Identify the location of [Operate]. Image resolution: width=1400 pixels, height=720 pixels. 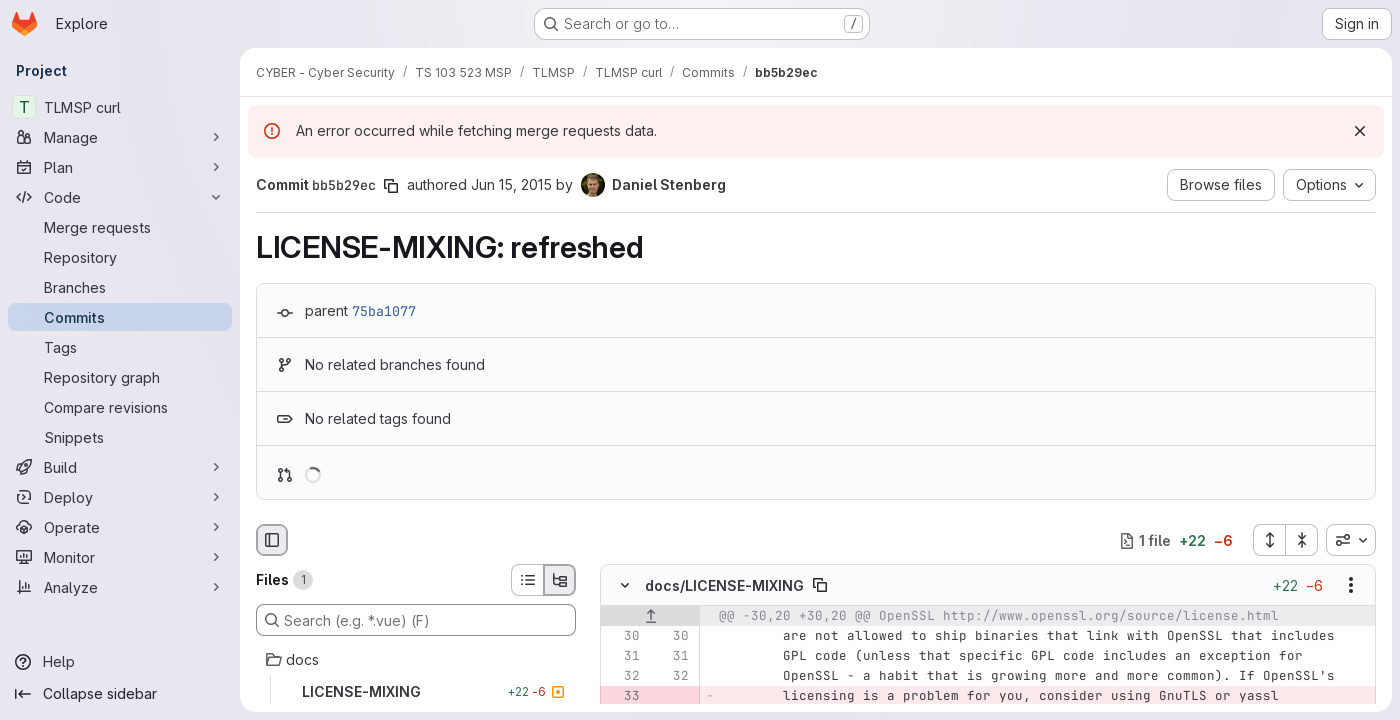
(120, 527).